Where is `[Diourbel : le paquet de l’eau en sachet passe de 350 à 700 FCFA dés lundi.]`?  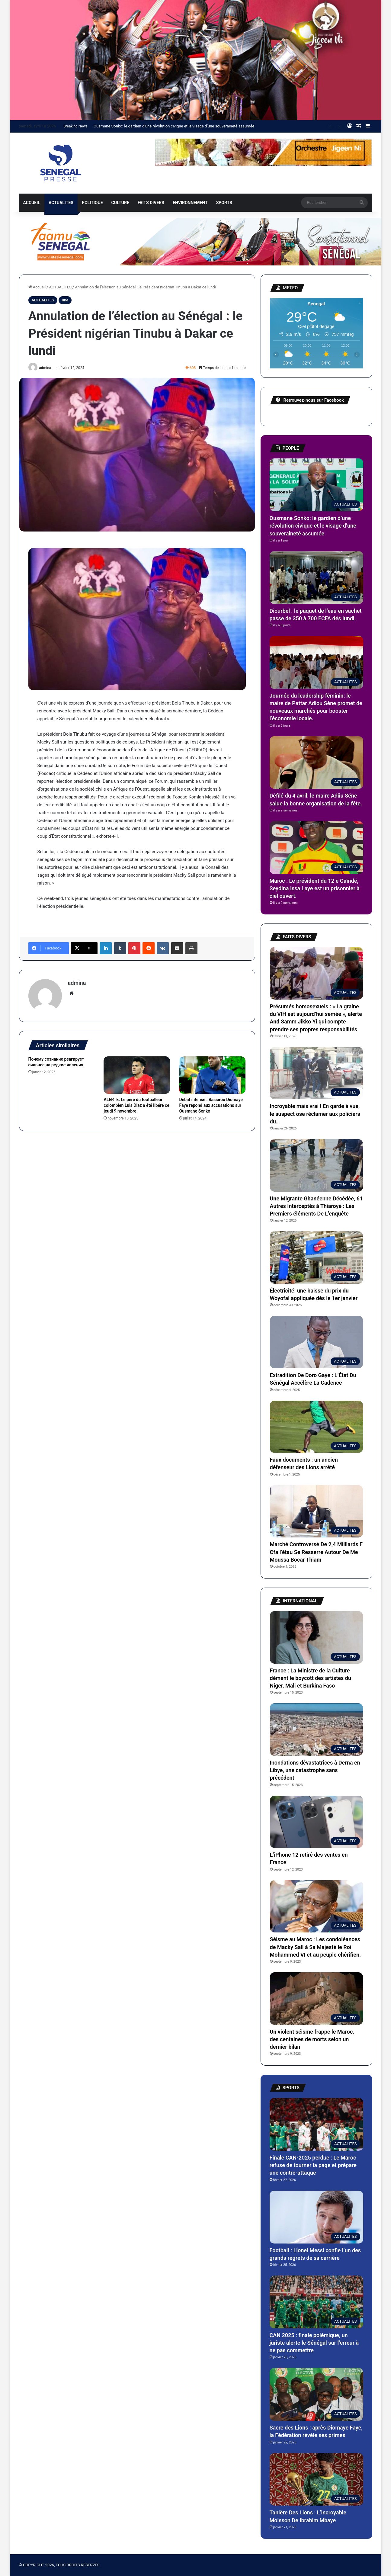 [Diourbel : le paquet de l’eau en sachet passe de 350 à 700 FCFA dés lundi.] is located at coordinates (316, 577).